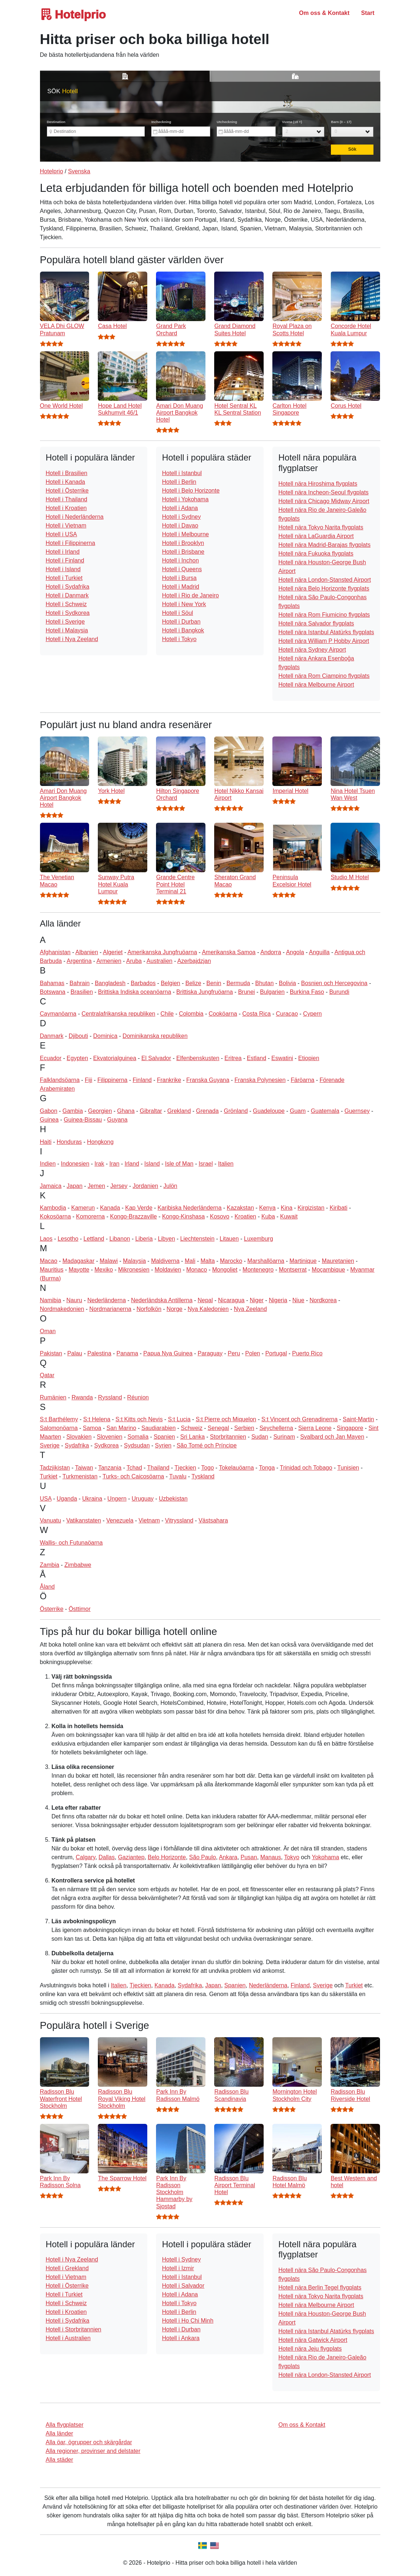 This screenshot has height=2576, width=420. What do you see at coordinates (244, 1428) in the screenshot?
I see `Serbien` at bounding box center [244, 1428].